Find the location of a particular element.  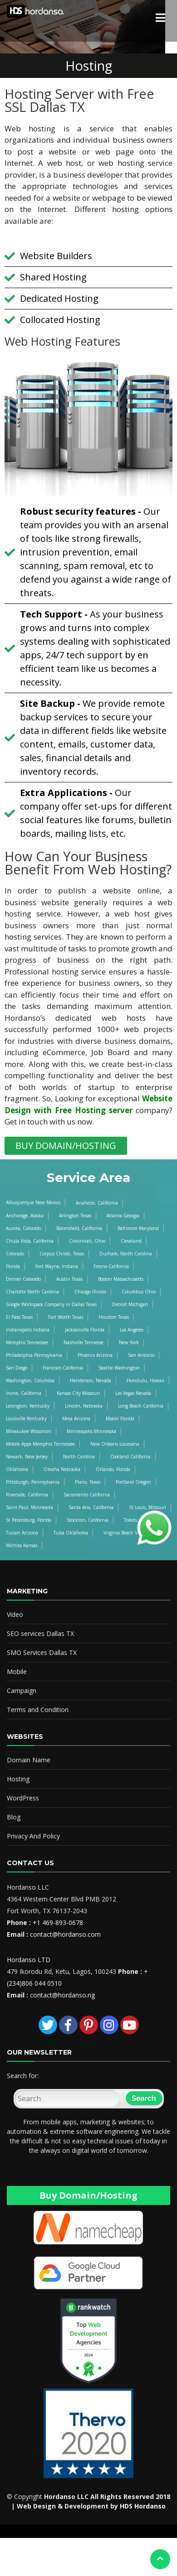

Philadelphia Pennsylvania is located at coordinates (34, 1355).